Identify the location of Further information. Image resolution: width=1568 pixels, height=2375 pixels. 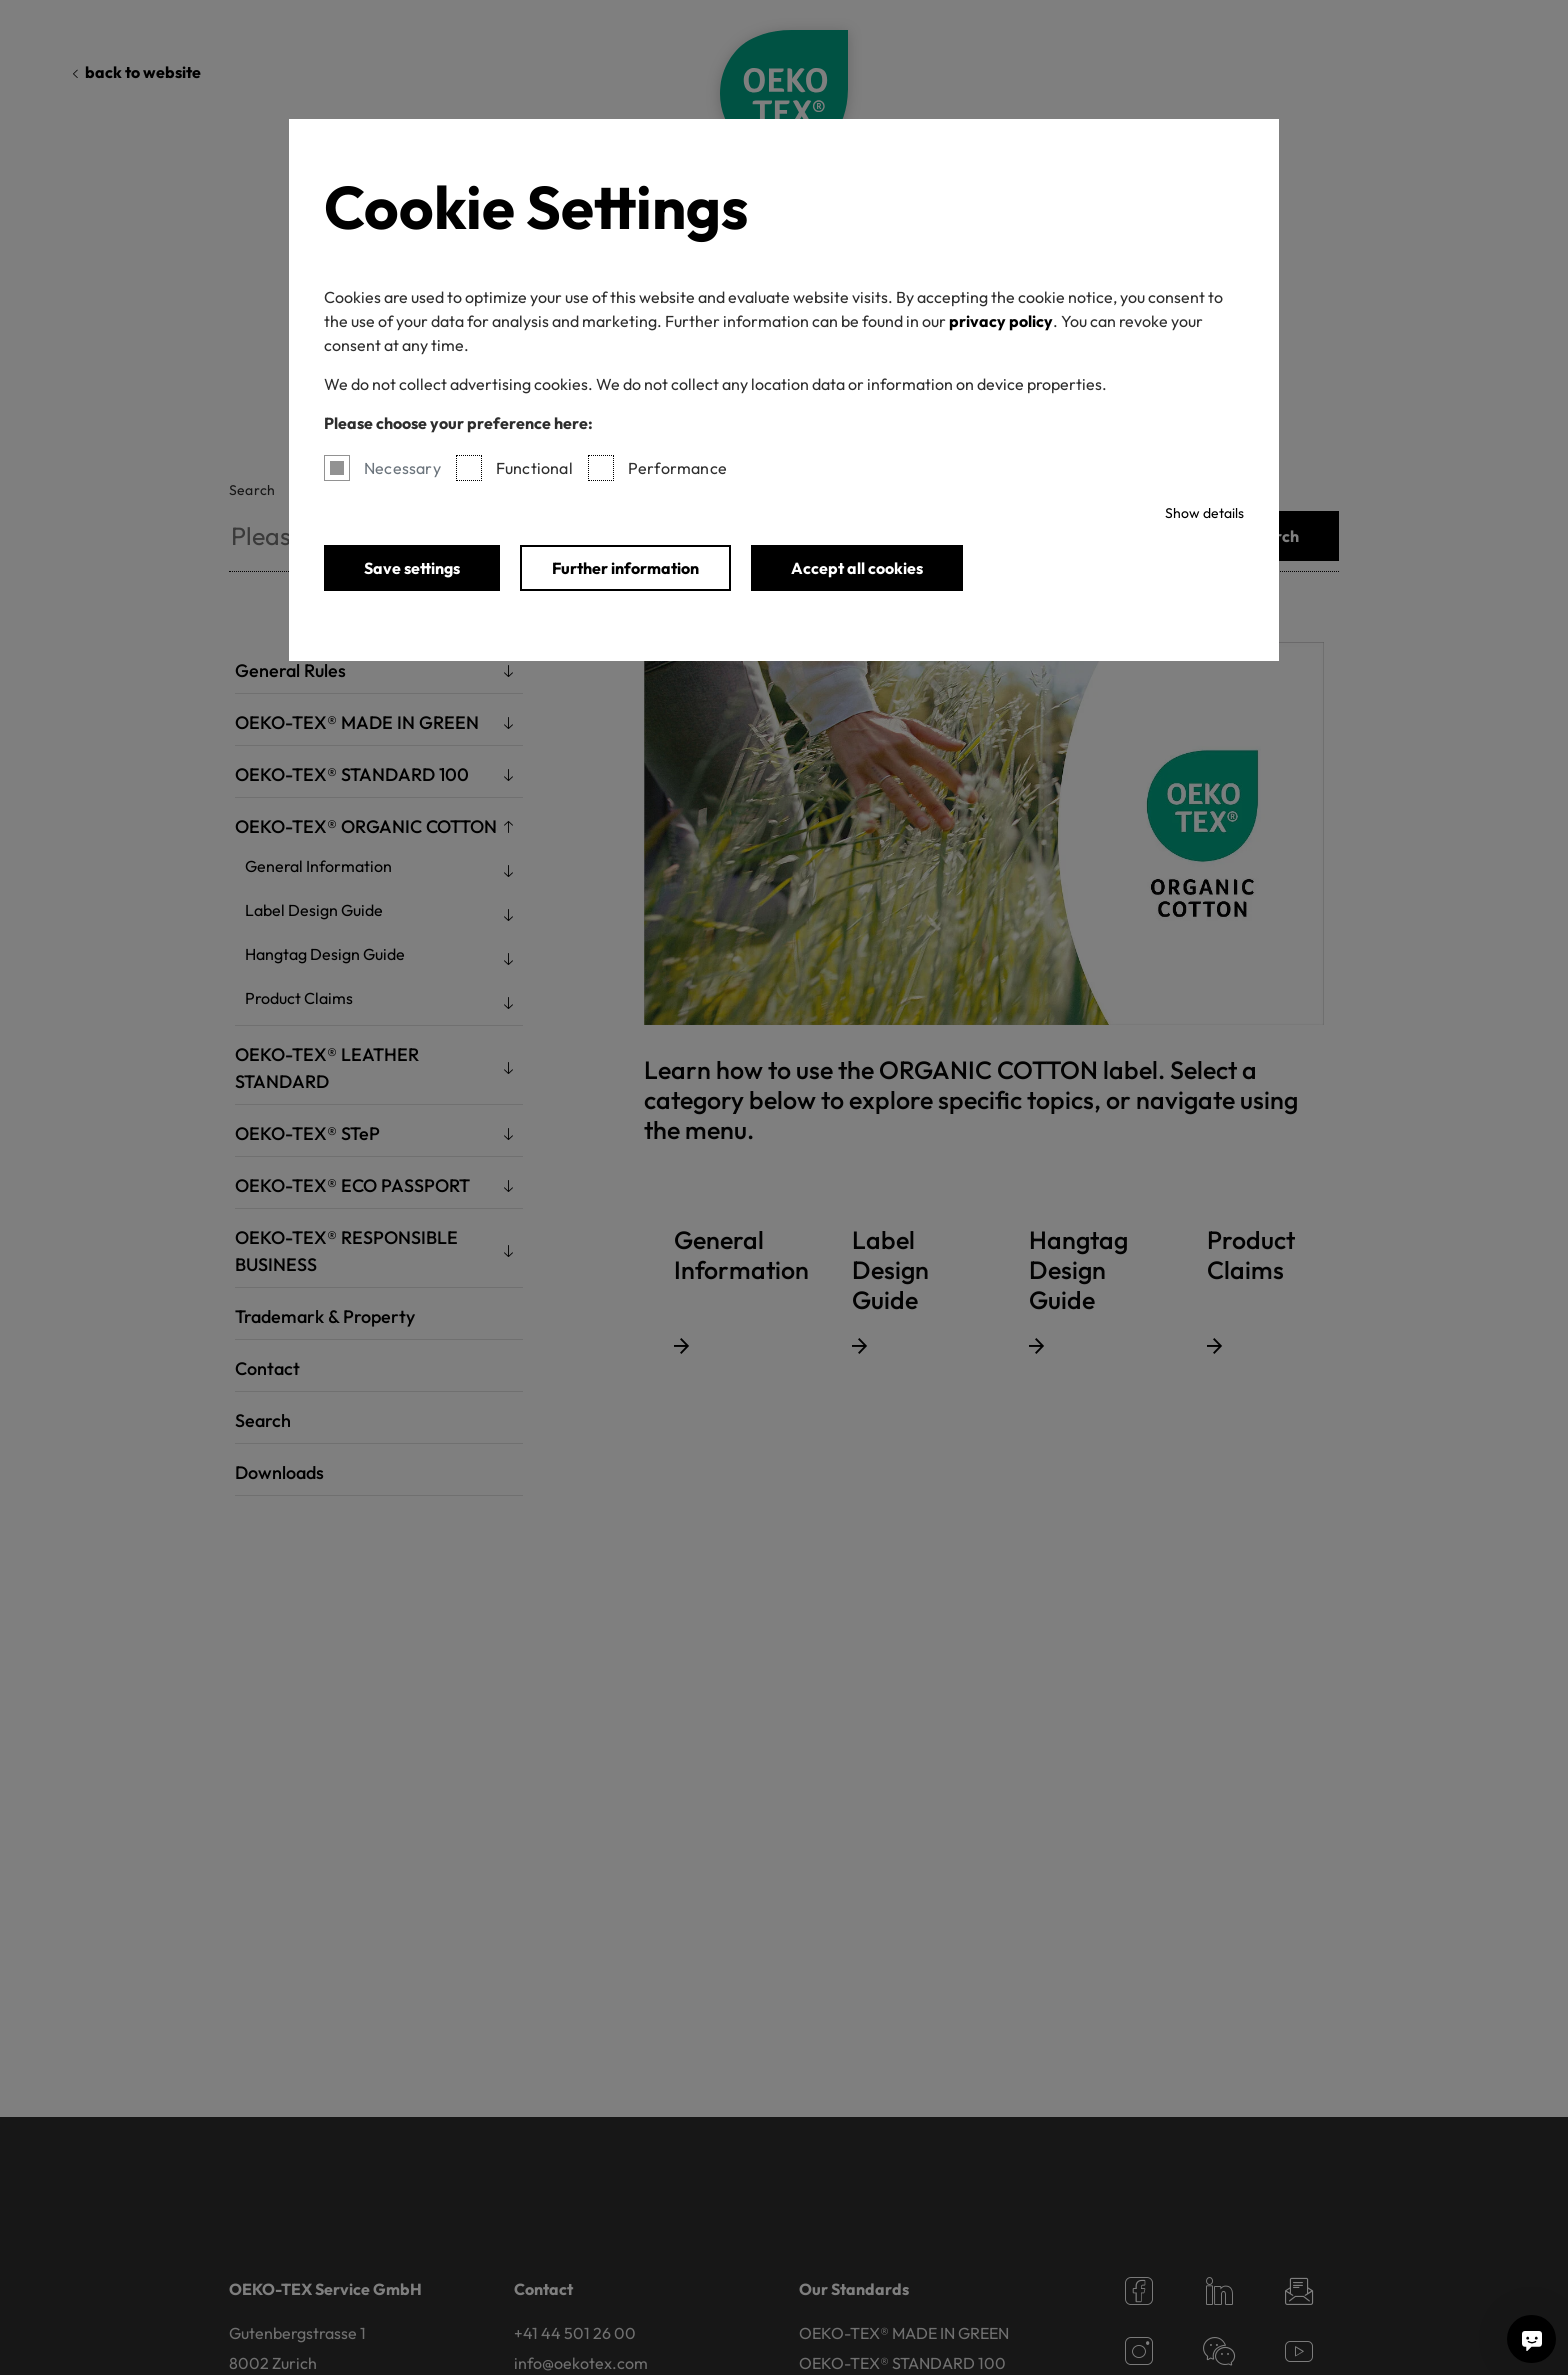
(625, 568).